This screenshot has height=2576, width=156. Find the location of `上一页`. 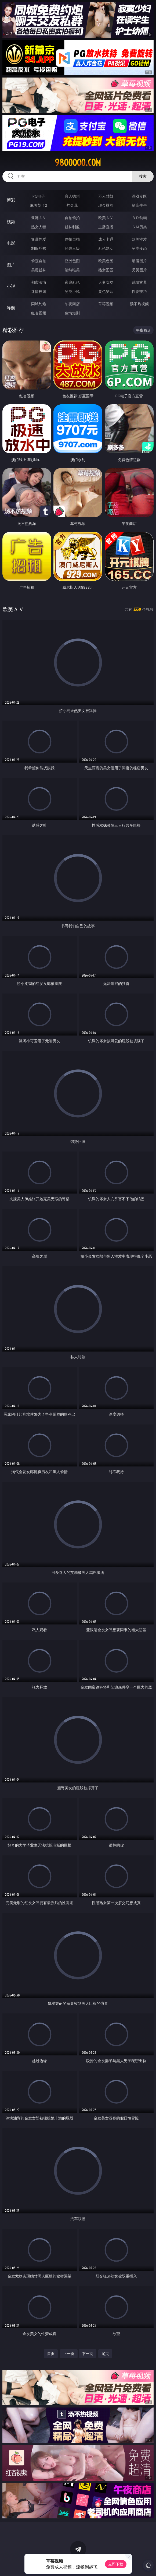

上一页 is located at coordinates (68, 2353).